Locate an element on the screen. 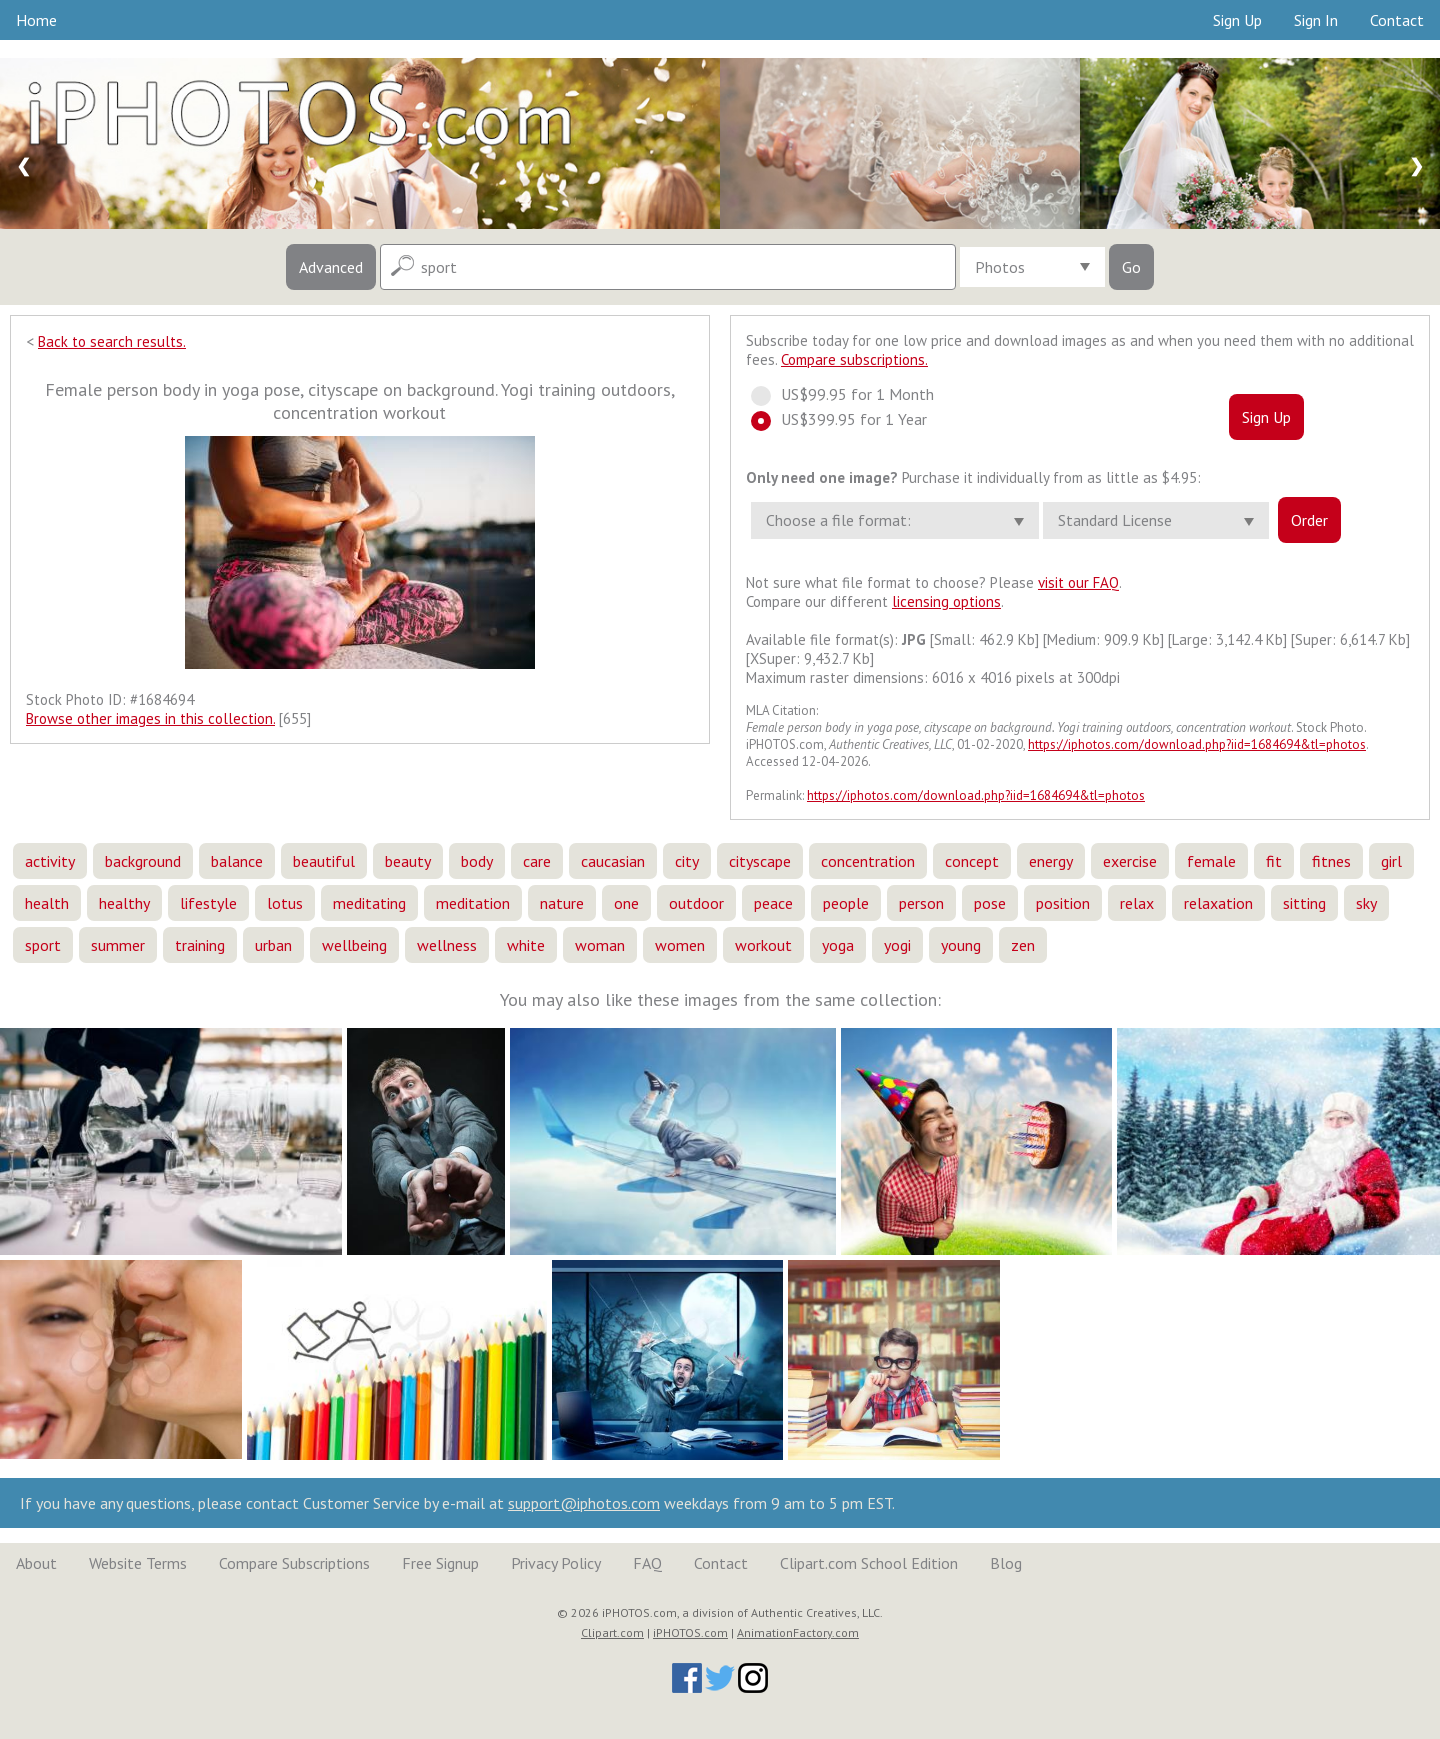  zen is located at coordinates (1023, 945).